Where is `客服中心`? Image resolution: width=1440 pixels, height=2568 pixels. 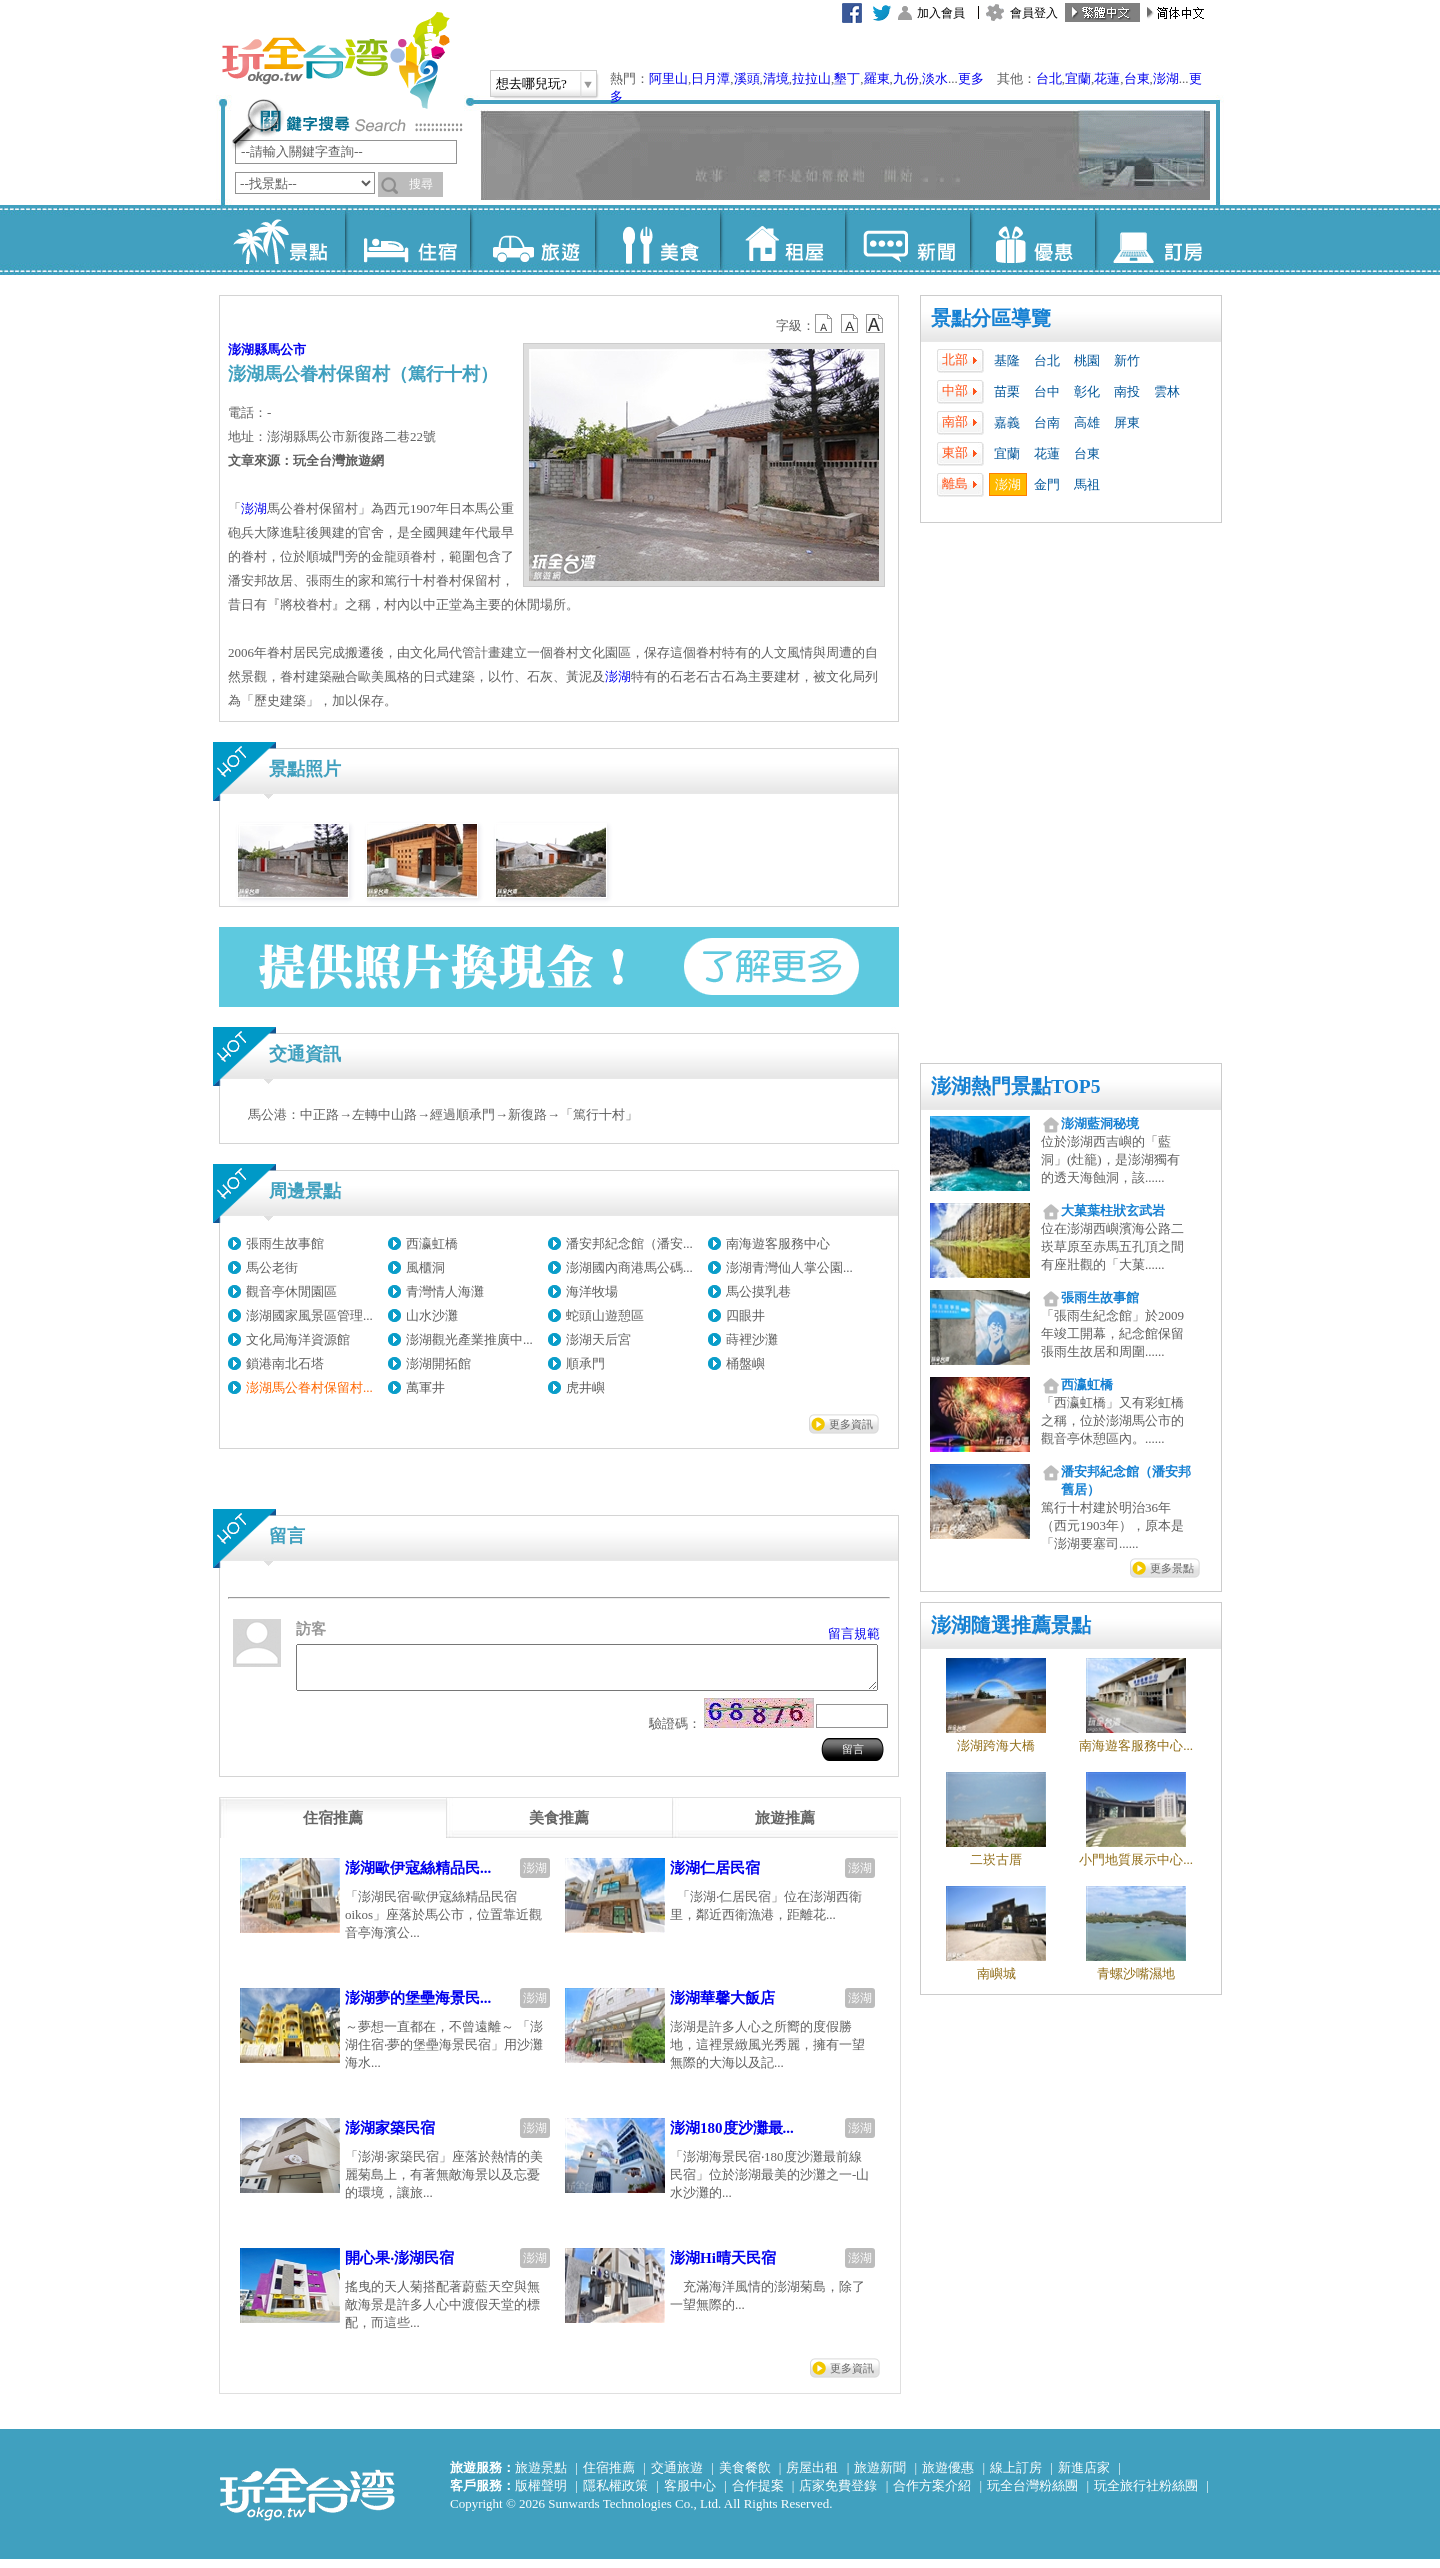 客服中心 is located at coordinates (690, 2494).